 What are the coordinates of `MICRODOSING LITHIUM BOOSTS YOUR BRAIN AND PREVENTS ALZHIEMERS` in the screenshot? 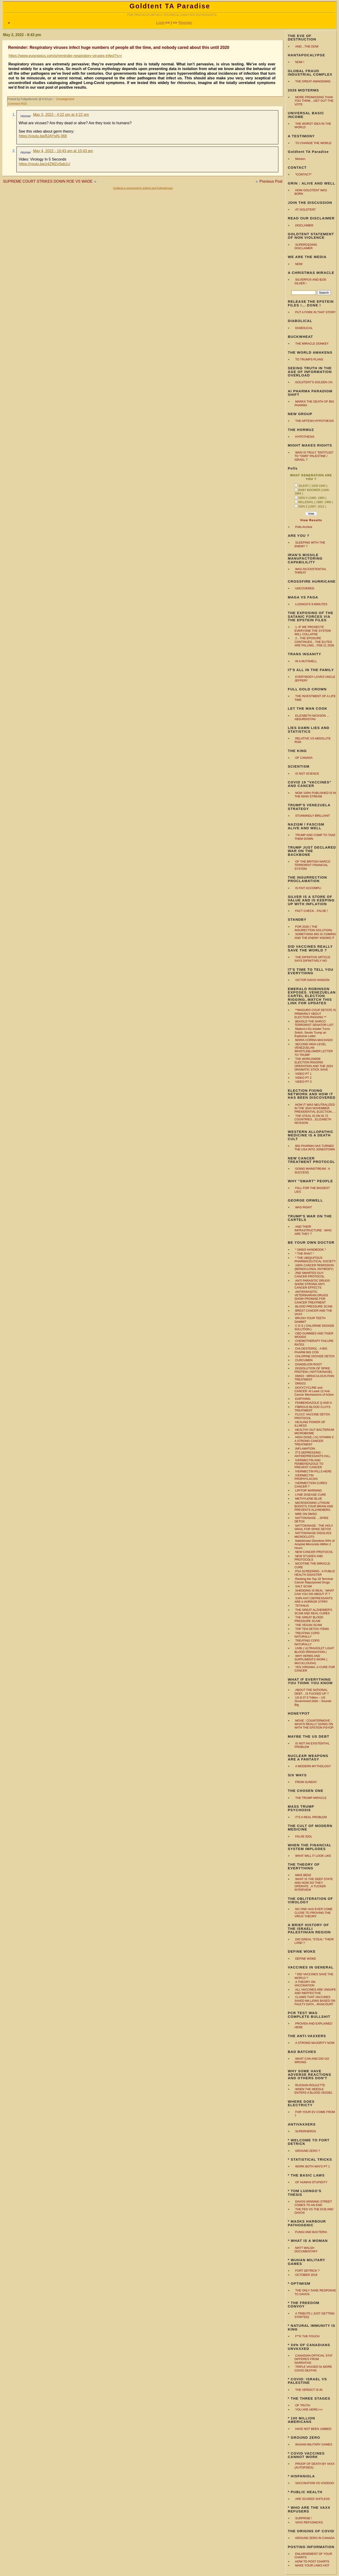 It's located at (314, 1506).